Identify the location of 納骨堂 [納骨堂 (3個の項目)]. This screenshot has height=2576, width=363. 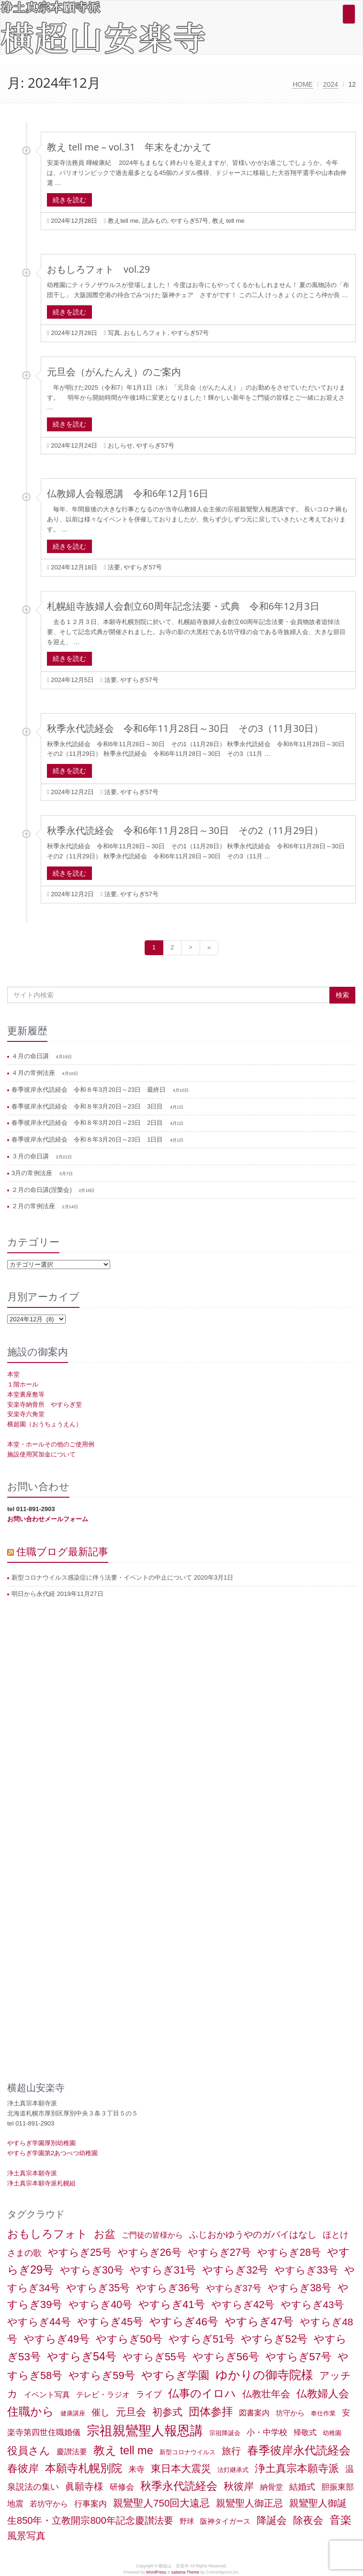
(271, 2487).